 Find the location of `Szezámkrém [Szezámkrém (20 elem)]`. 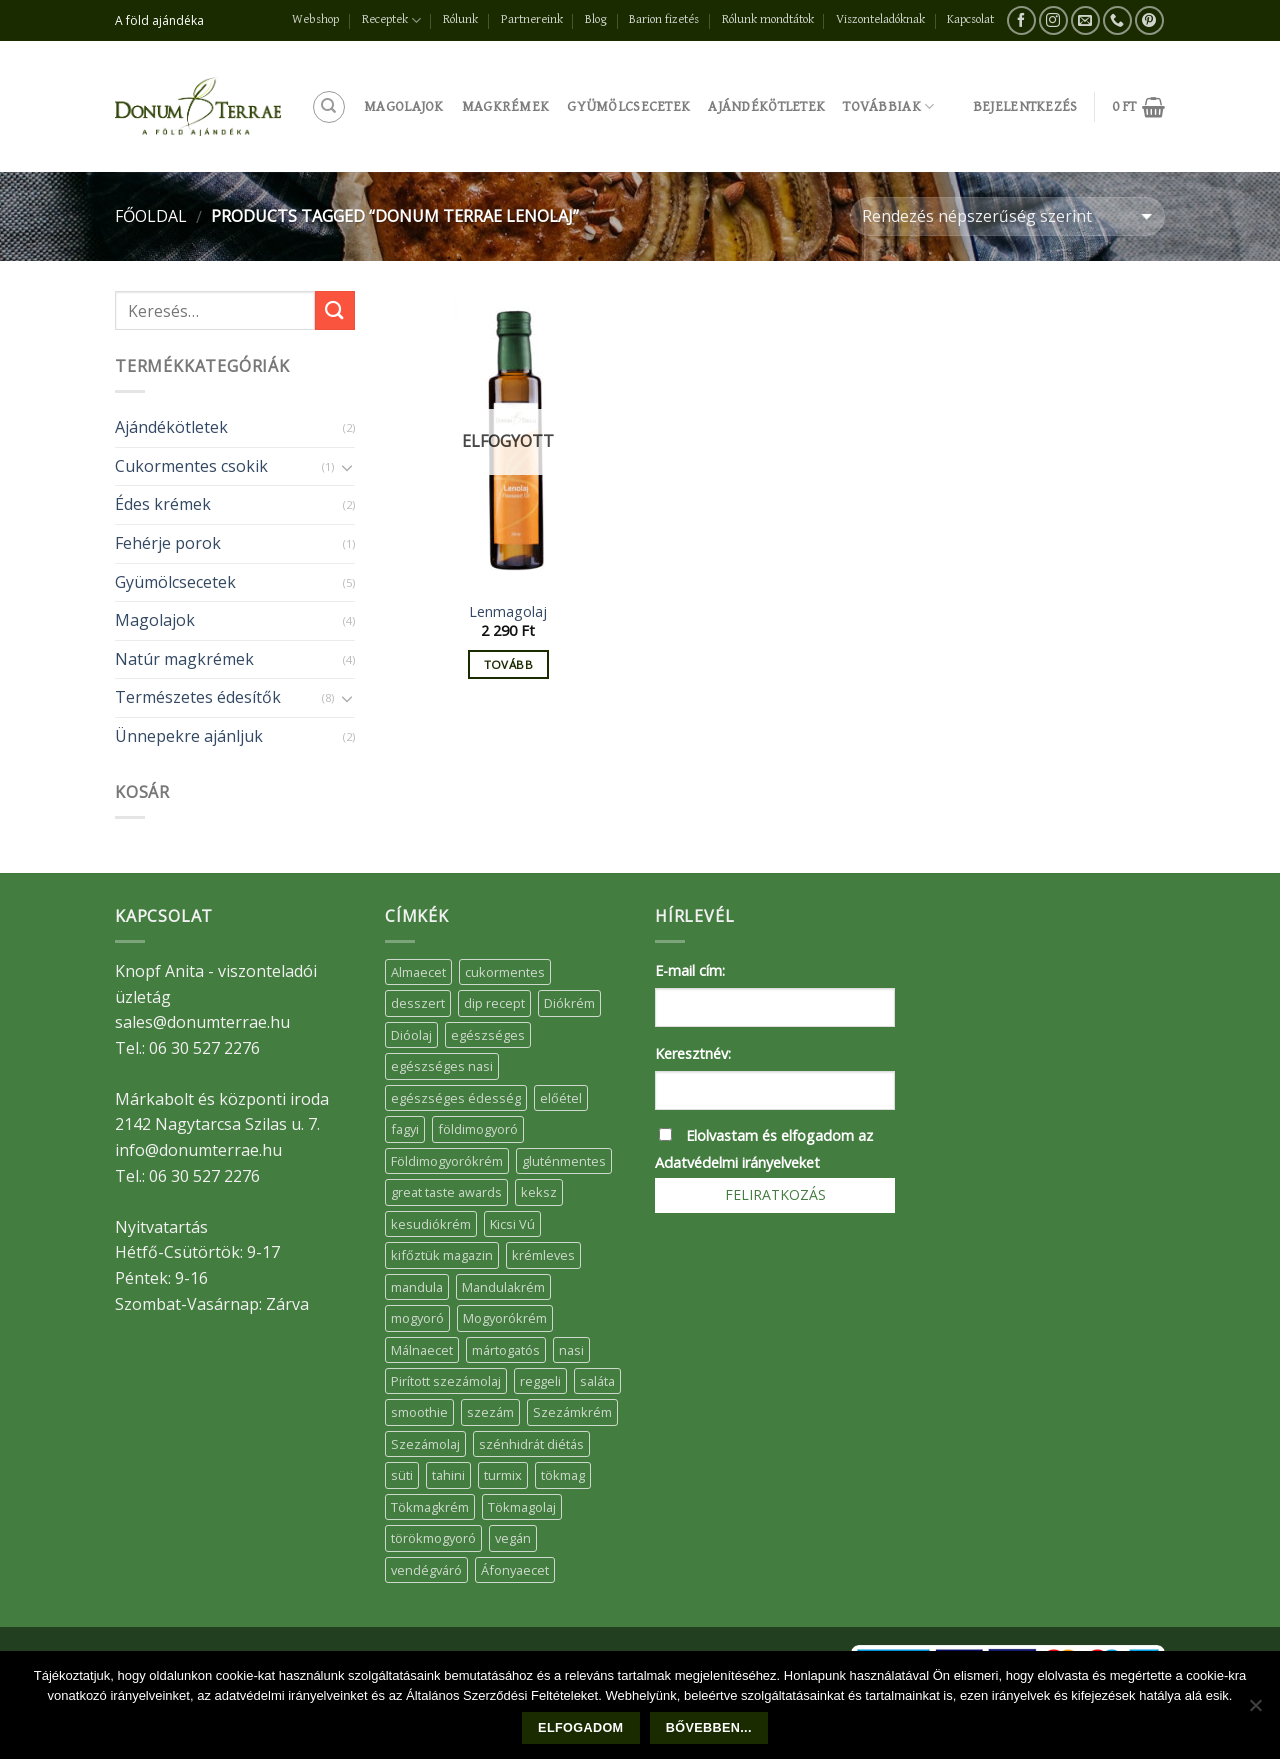

Szezámkrém [Szezámkrém (20 elem)] is located at coordinates (572, 1412).